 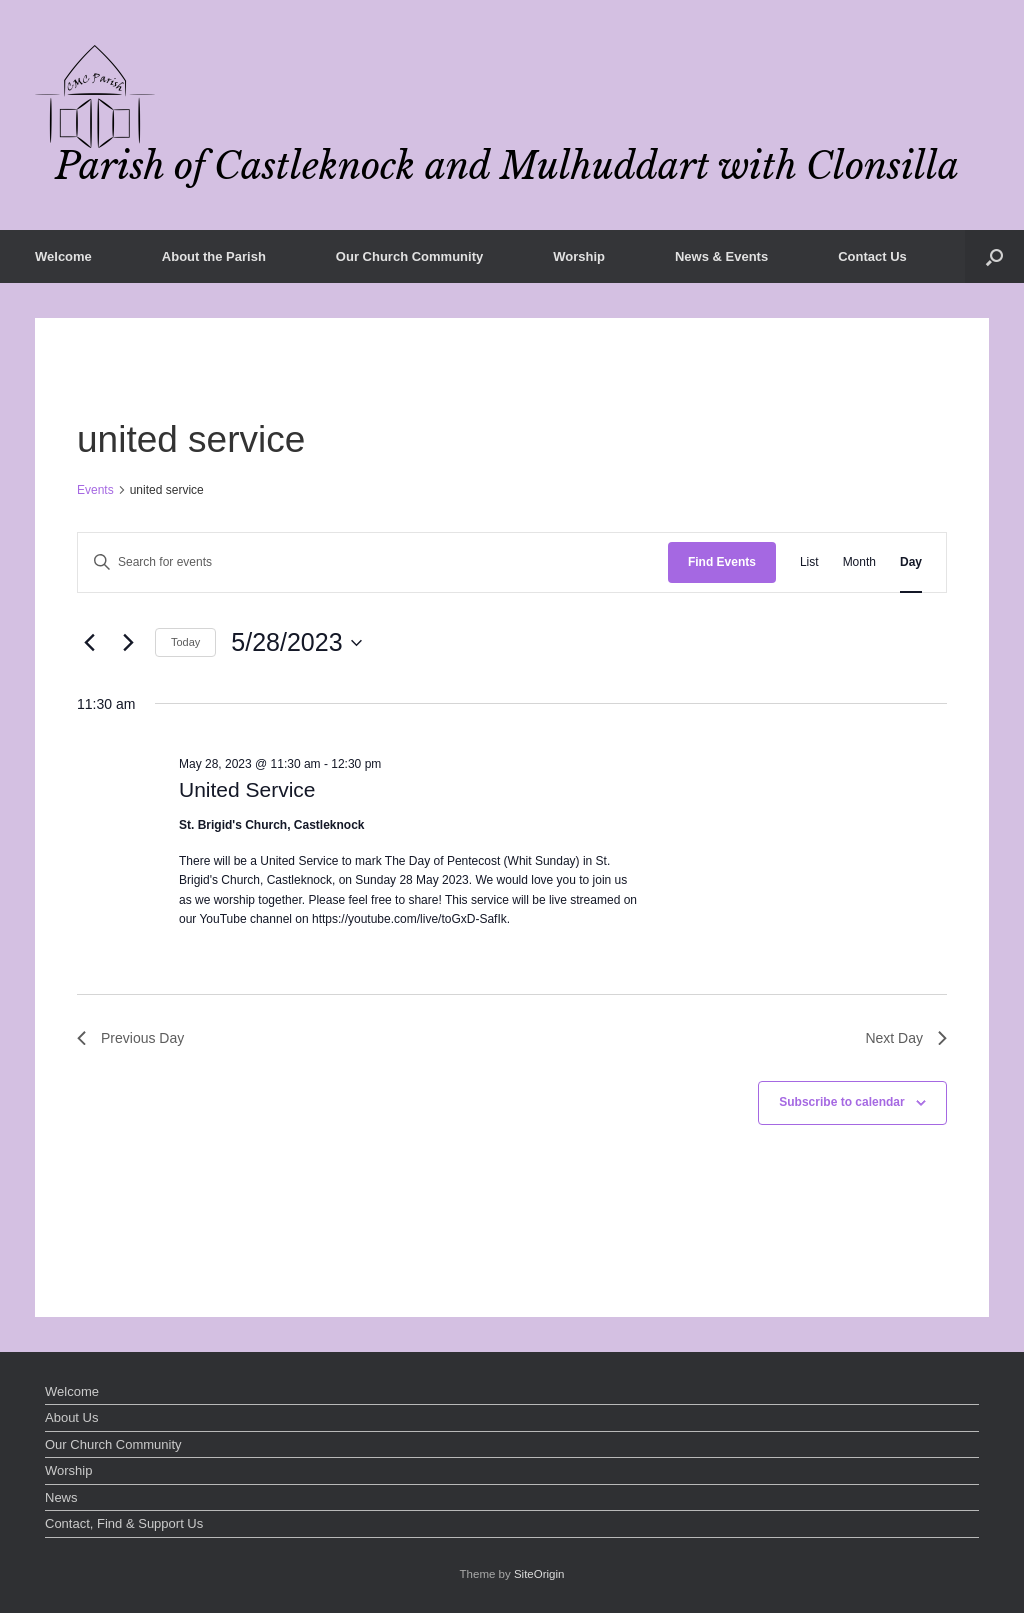 I want to click on [Display Events in List View], so click(x=809, y=562).